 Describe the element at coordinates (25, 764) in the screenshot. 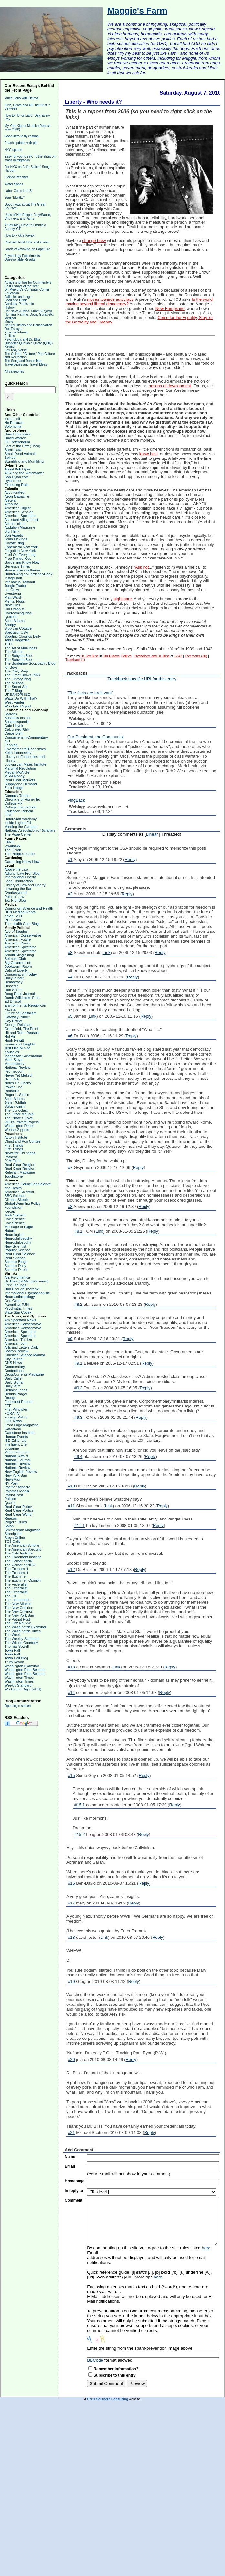

I see `Ludwig van Mises Institute` at that location.